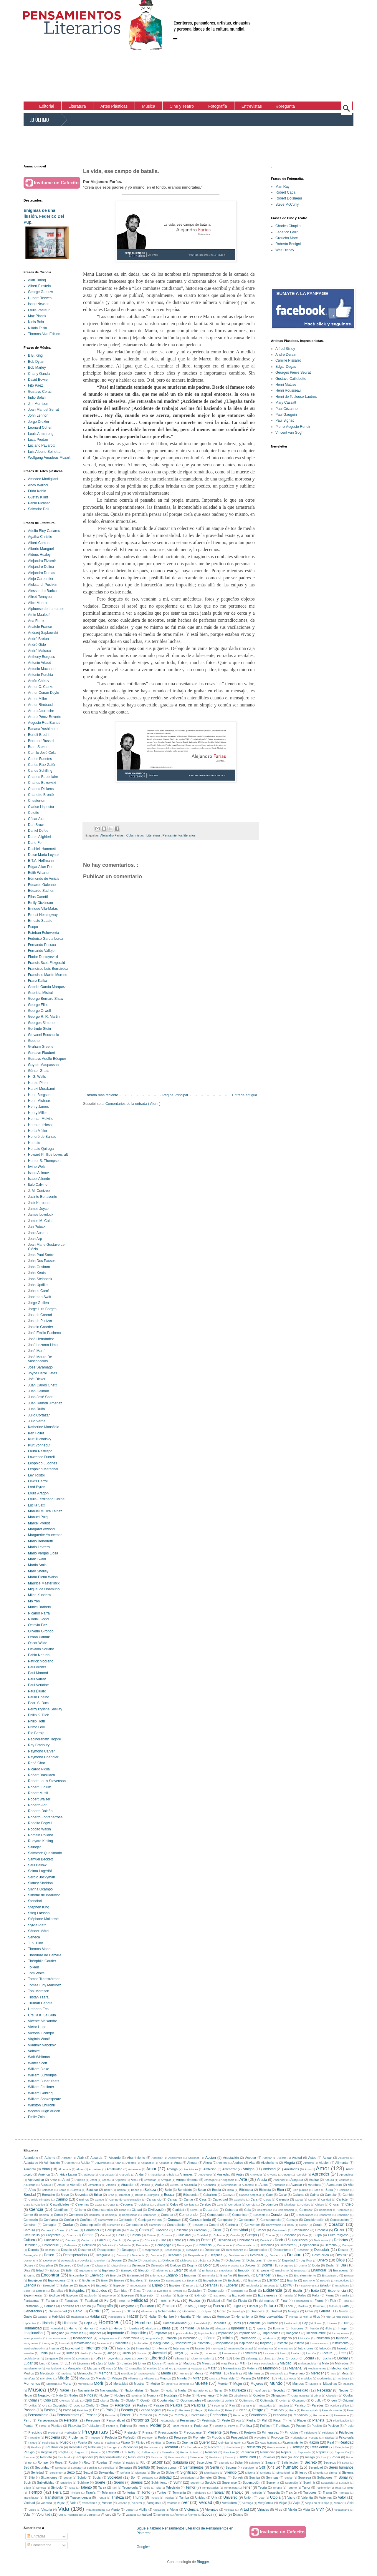  Describe the element at coordinates (205, 2333) in the screenshot. I see `Improbable` at that location.